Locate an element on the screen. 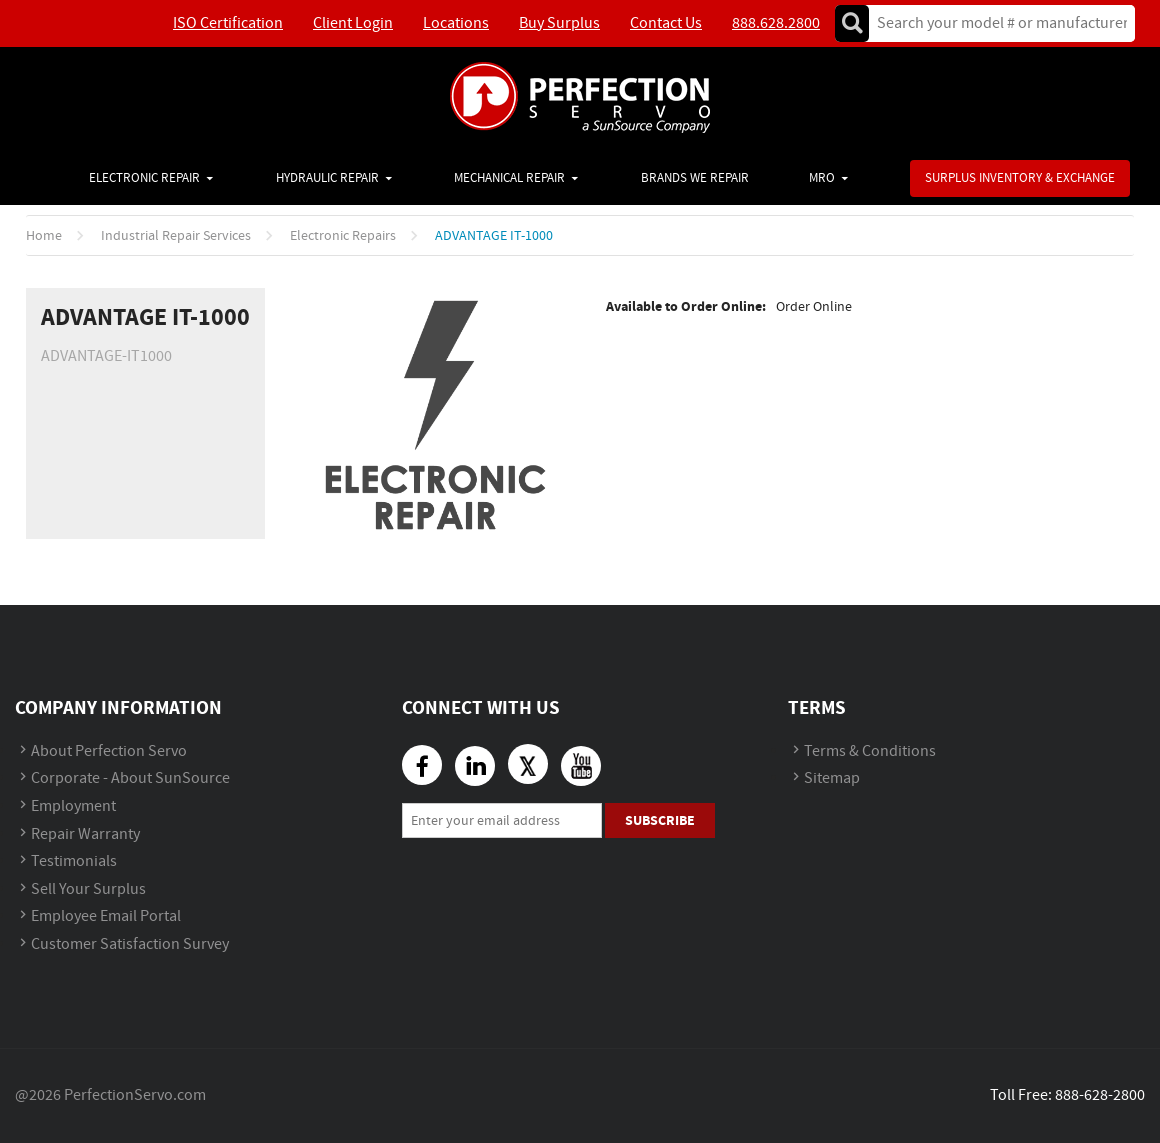  About Perfection Servo is located at coordinates (109, 751).